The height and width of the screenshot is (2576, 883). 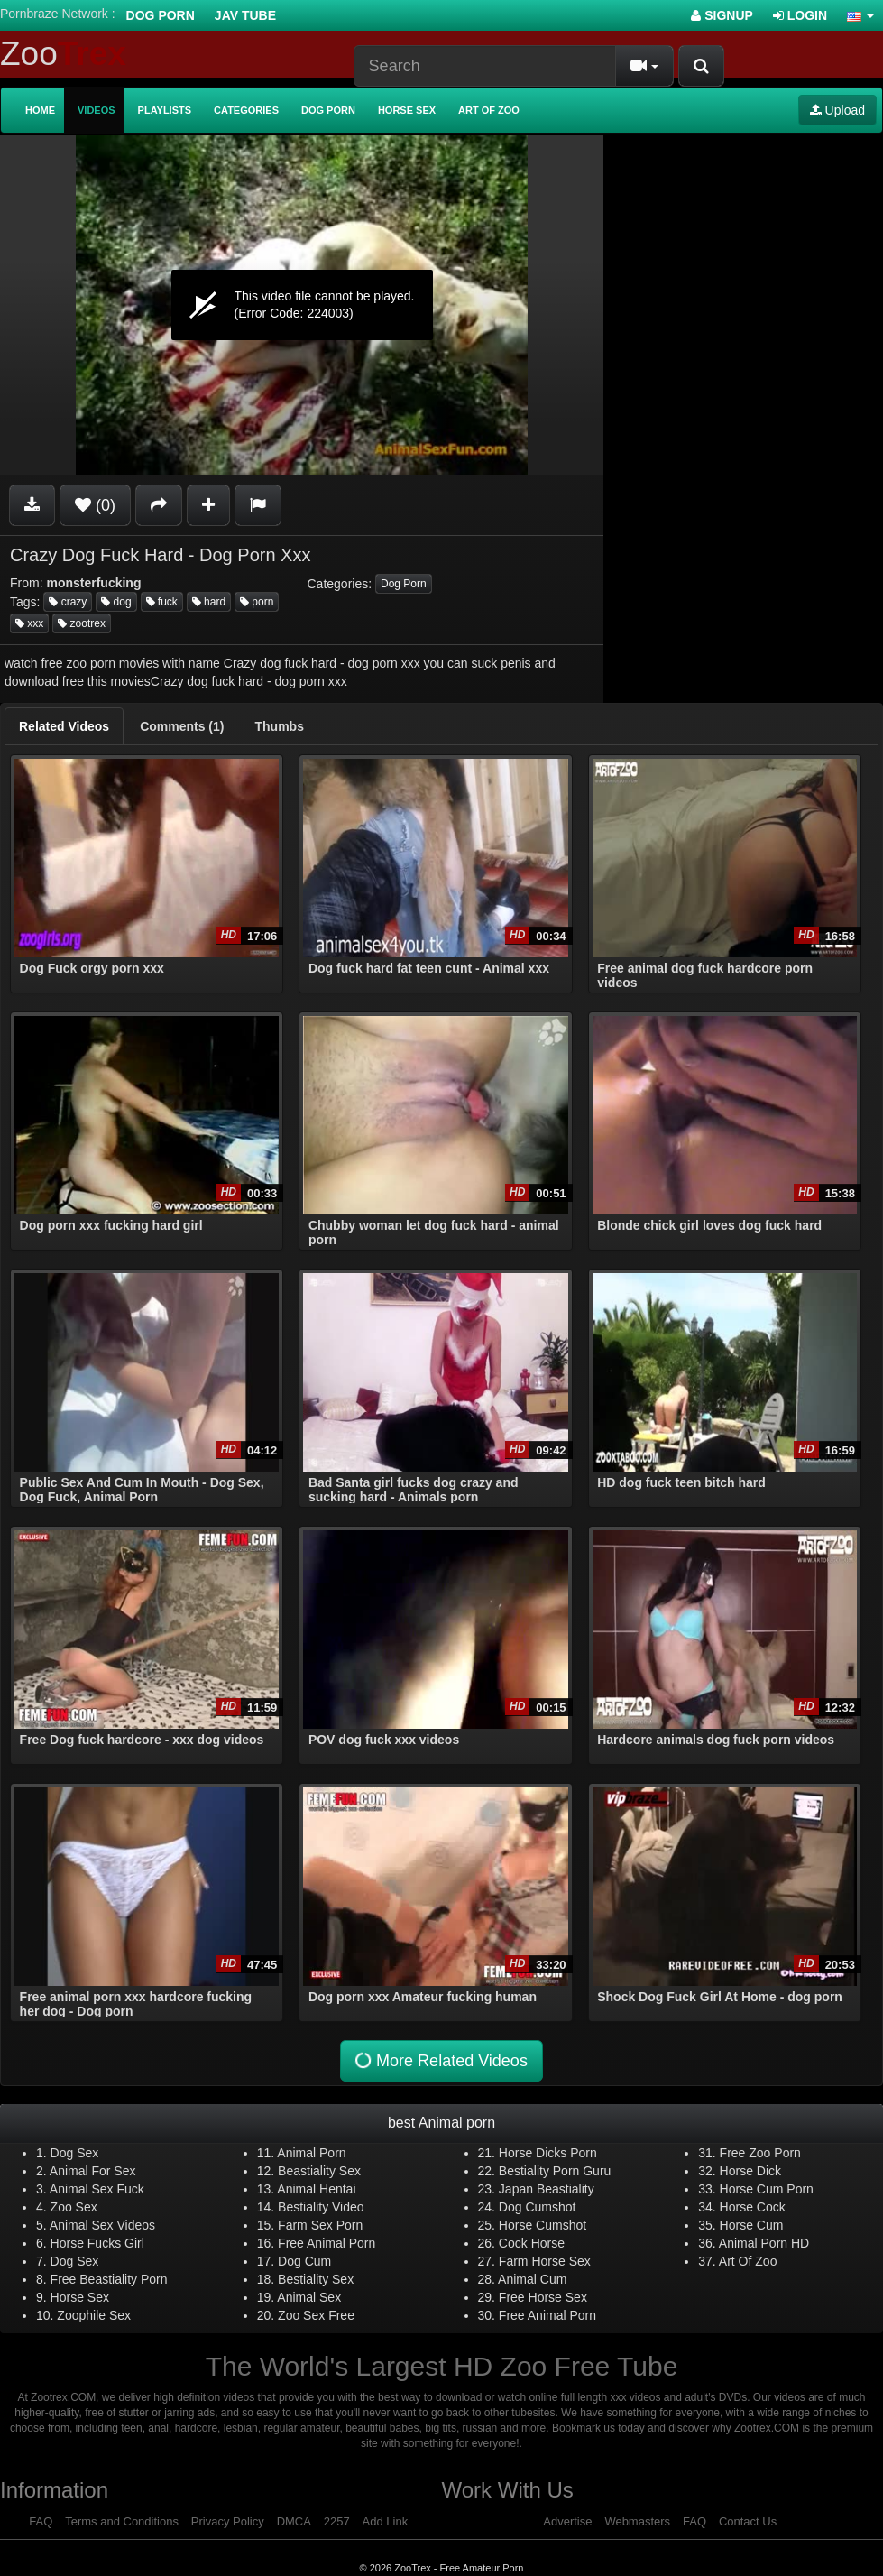 I want to click on Categories, so click(x=246, y=110).